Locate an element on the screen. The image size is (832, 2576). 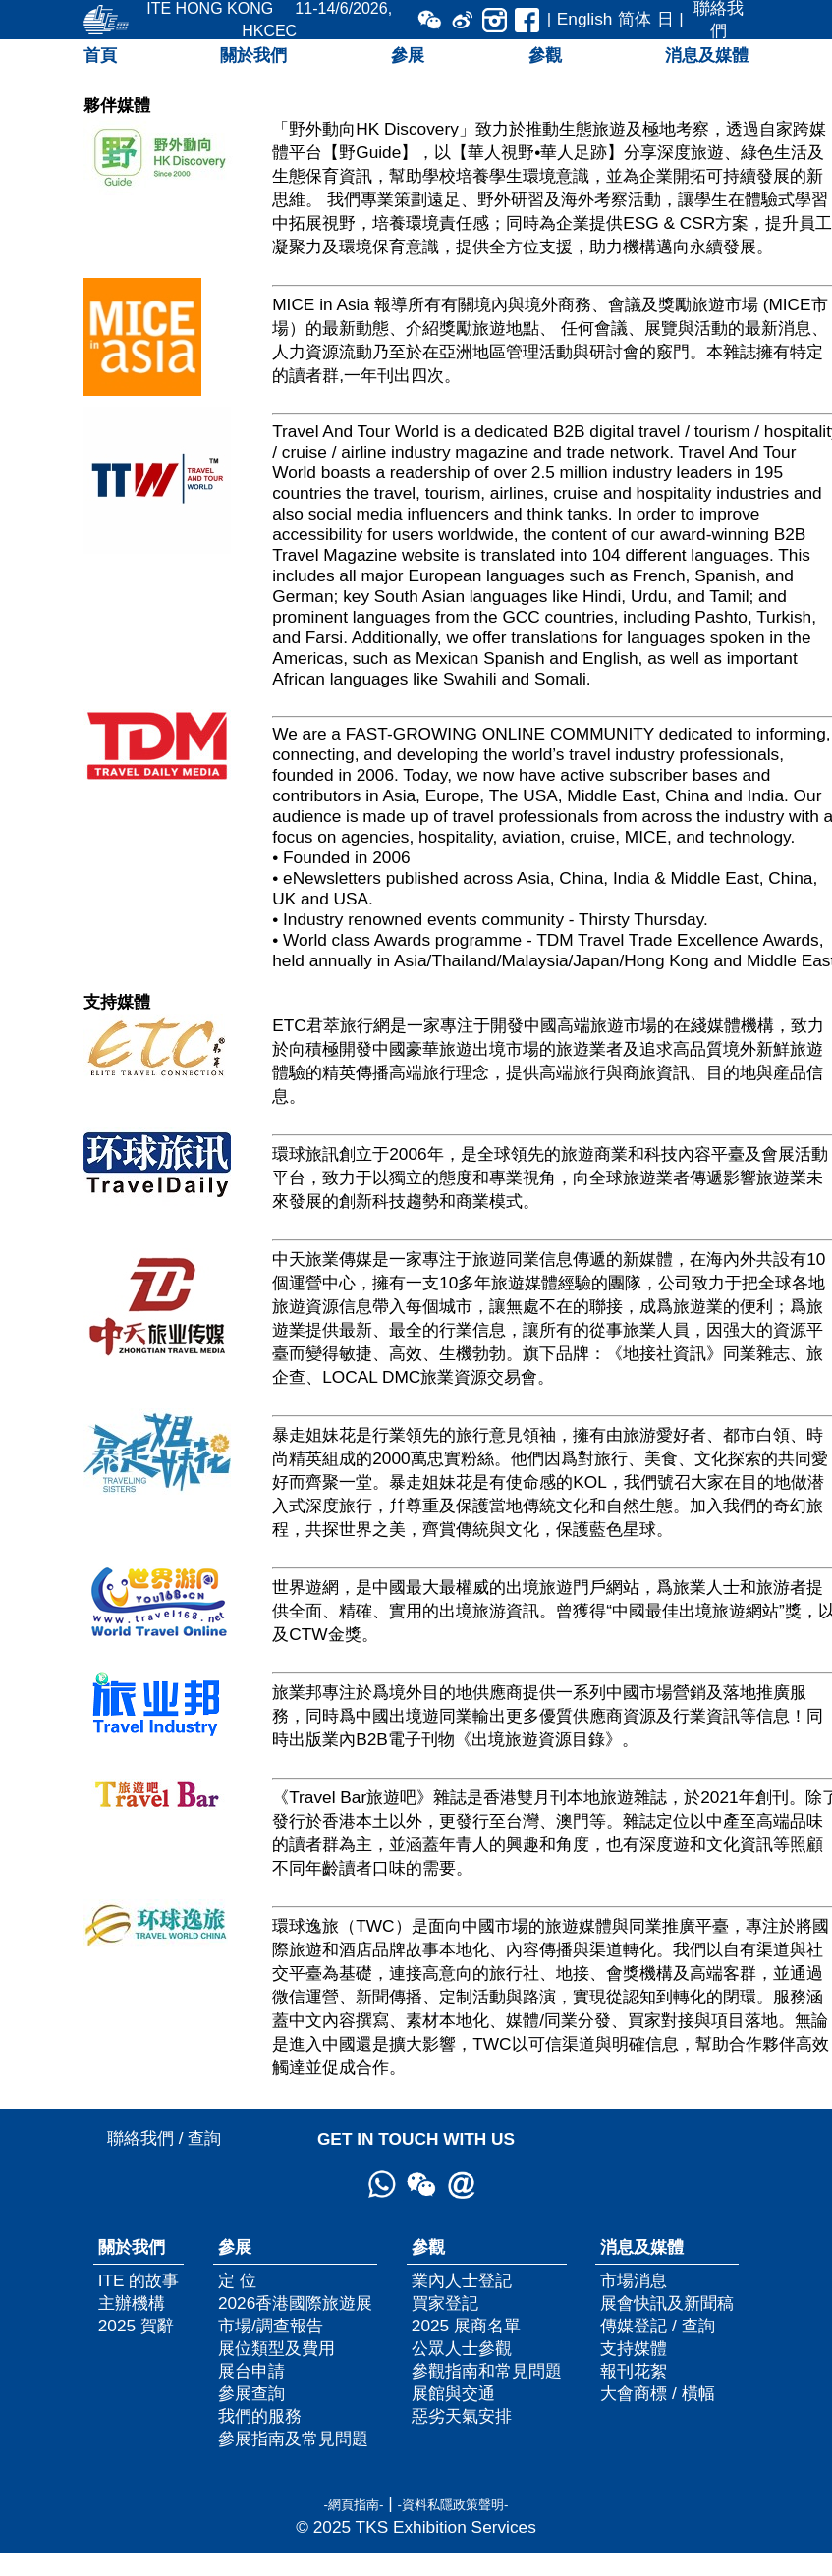
简体 is located at coordinates (634, 18).